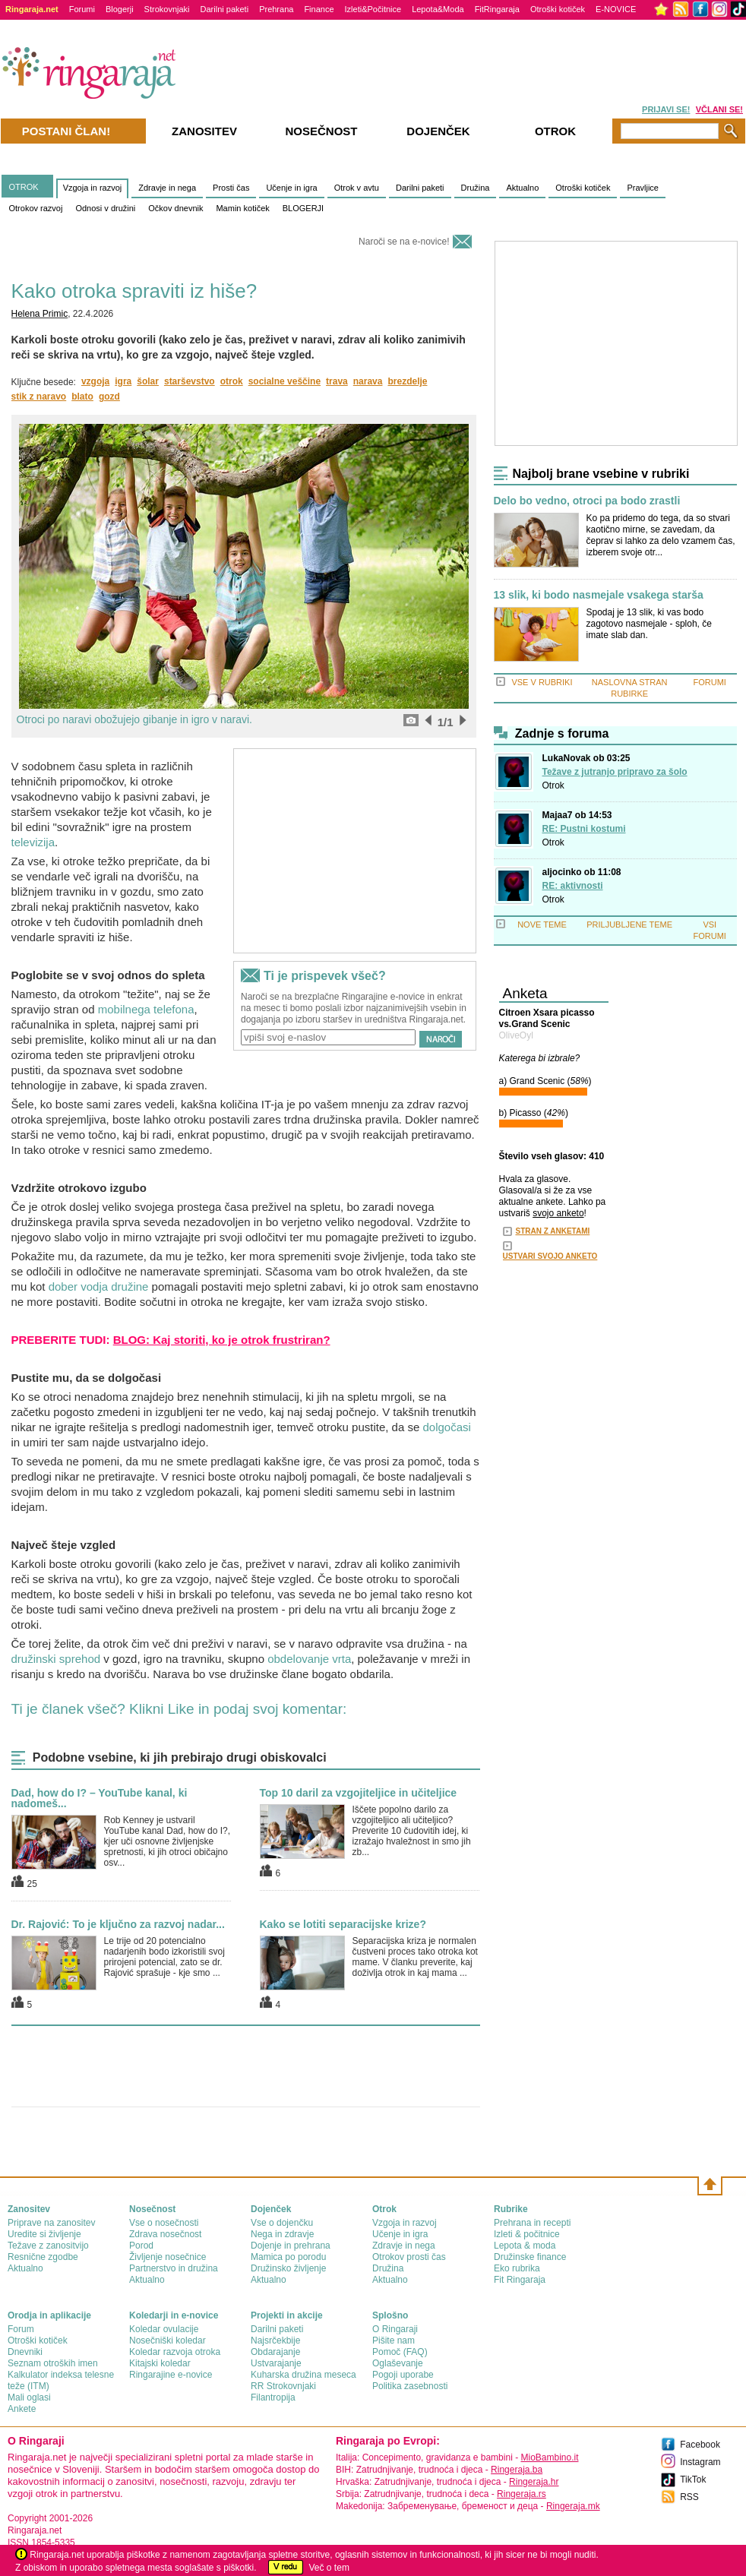 Image resolution: width=746 pixels, height=2576 pixels. I want to click on šolar, so click(148, 381).